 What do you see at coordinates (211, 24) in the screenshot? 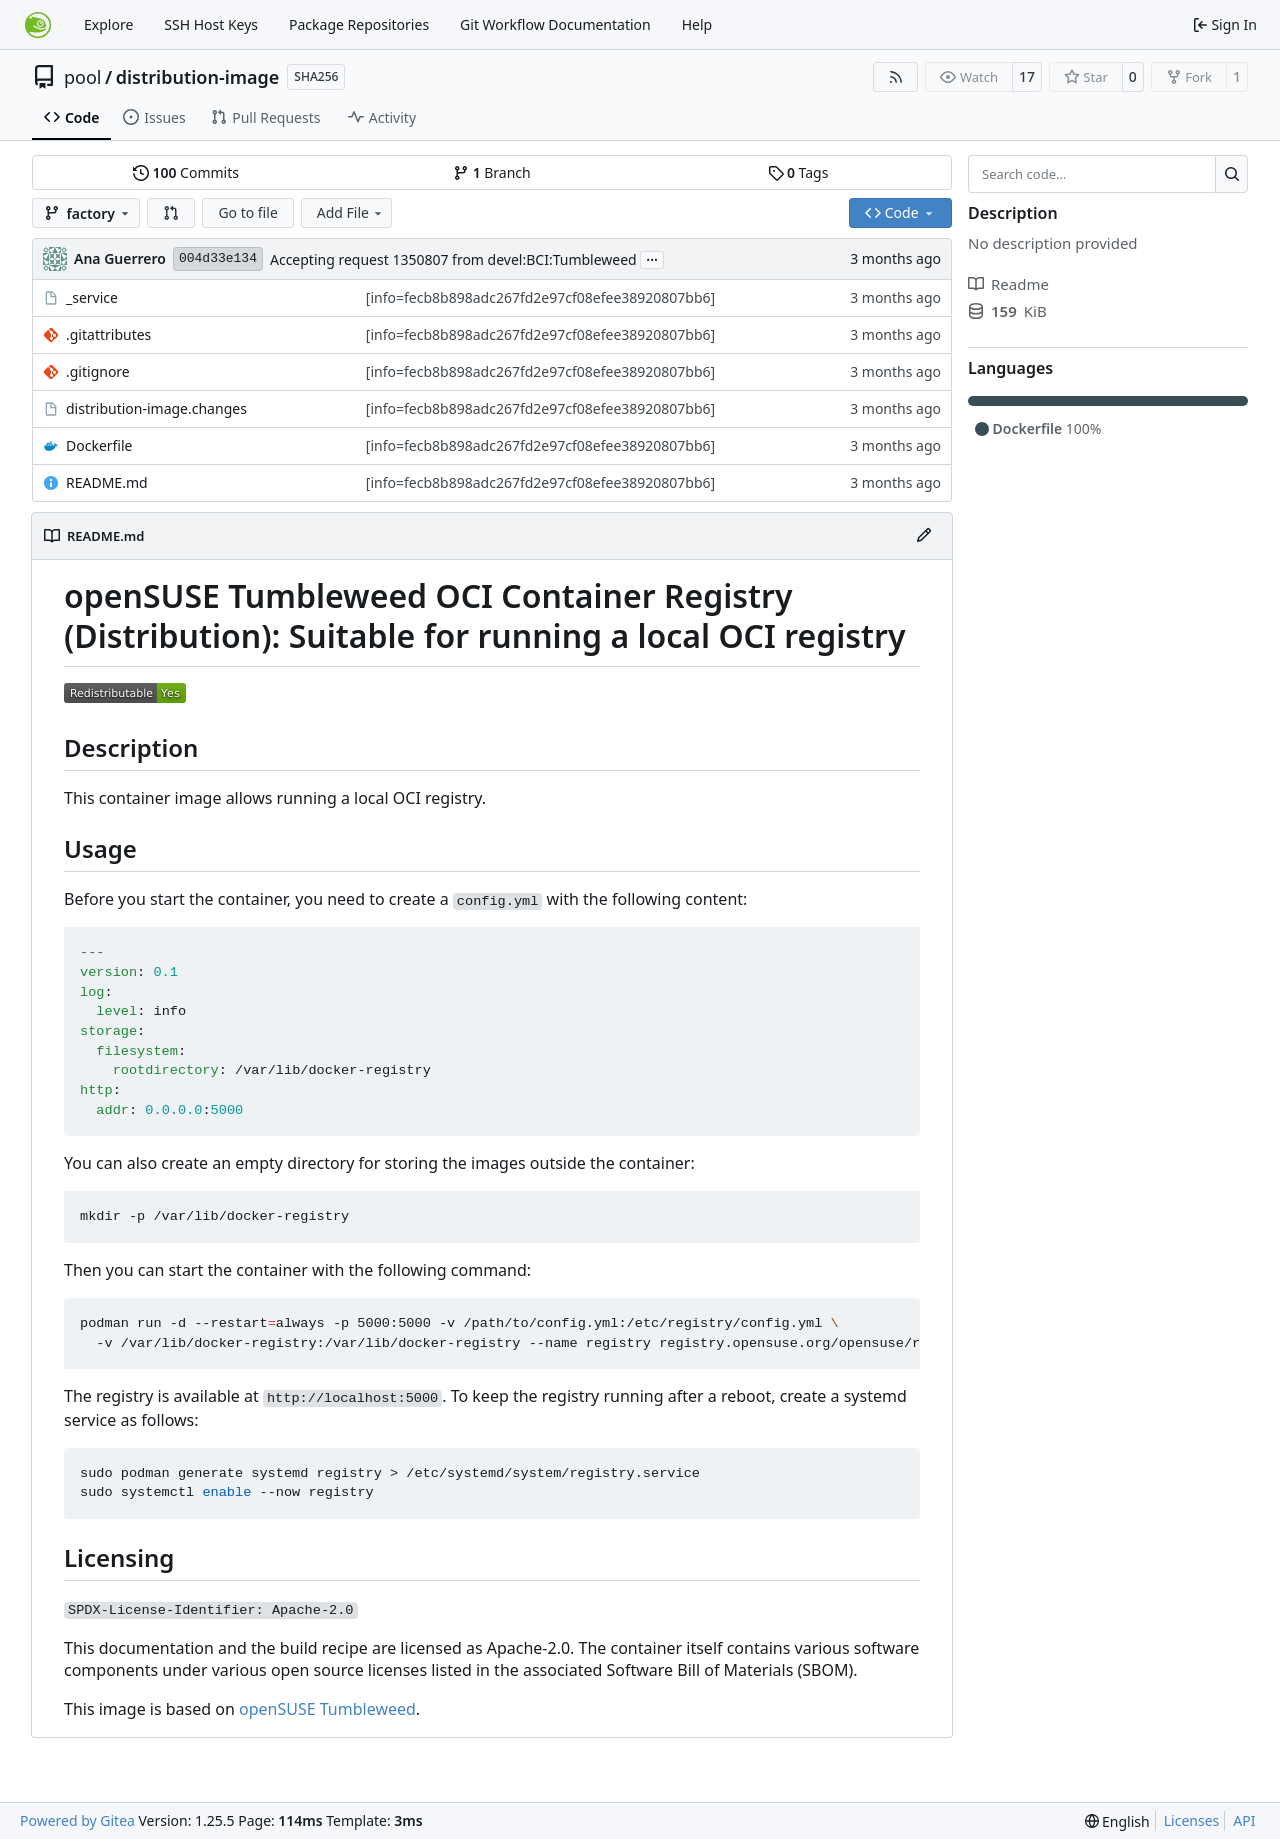
I see `SSH Host Keys` at bounding box center [211, 24].